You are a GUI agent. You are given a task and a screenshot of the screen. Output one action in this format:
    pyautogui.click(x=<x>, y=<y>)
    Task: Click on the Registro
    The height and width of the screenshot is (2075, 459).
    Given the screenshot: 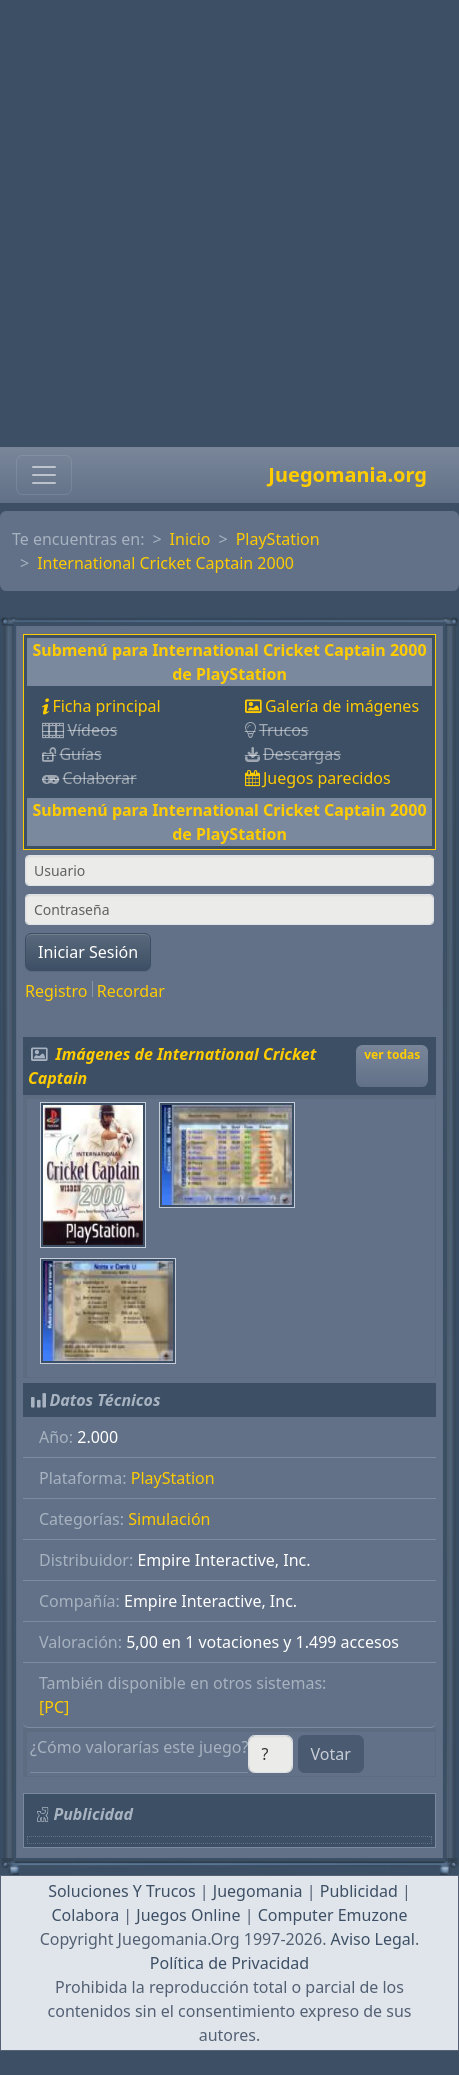 What is the action you would take?
    pyautogui.click(x=56, y=991)
    